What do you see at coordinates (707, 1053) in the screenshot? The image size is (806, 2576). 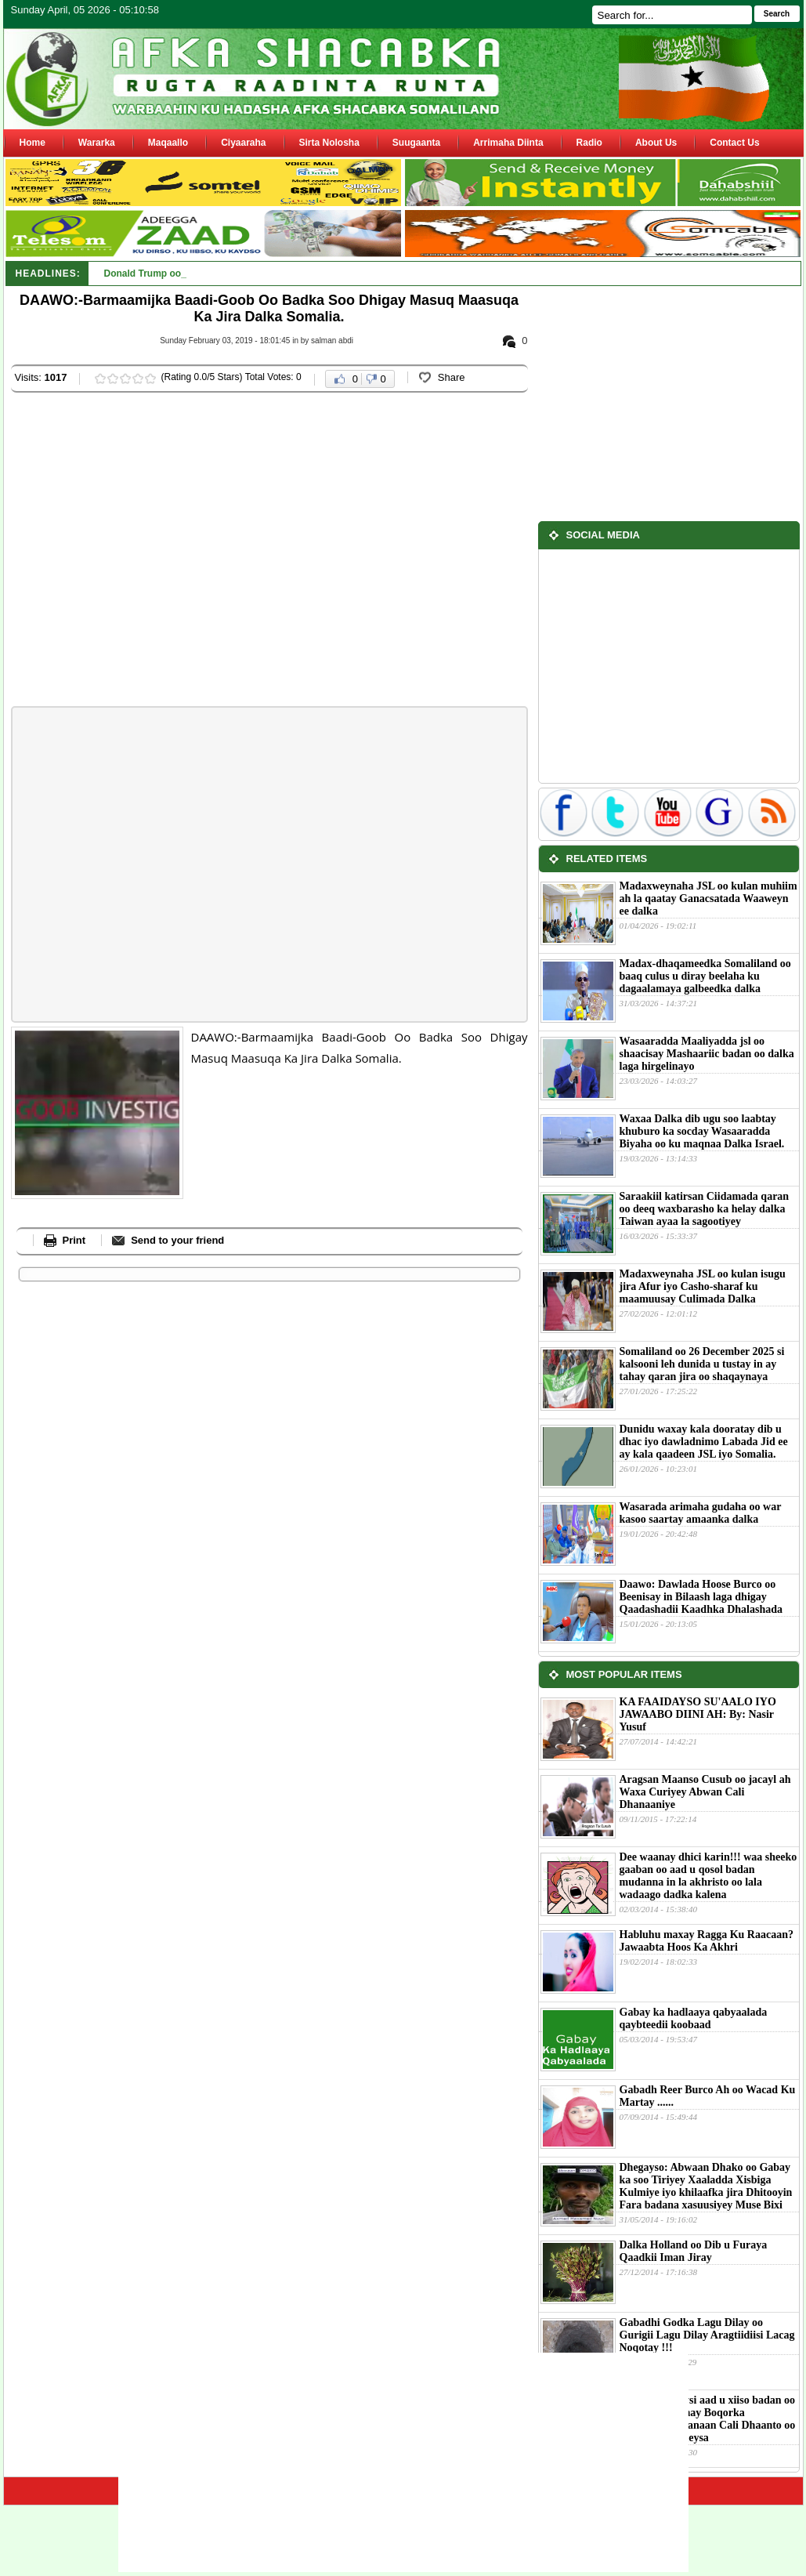 I see `Wasaaradda Maaliyadda jsl oo shaacisay Mashaariic badan oo dalka laga hirgelinayo` at bounding box center [707, 1053].